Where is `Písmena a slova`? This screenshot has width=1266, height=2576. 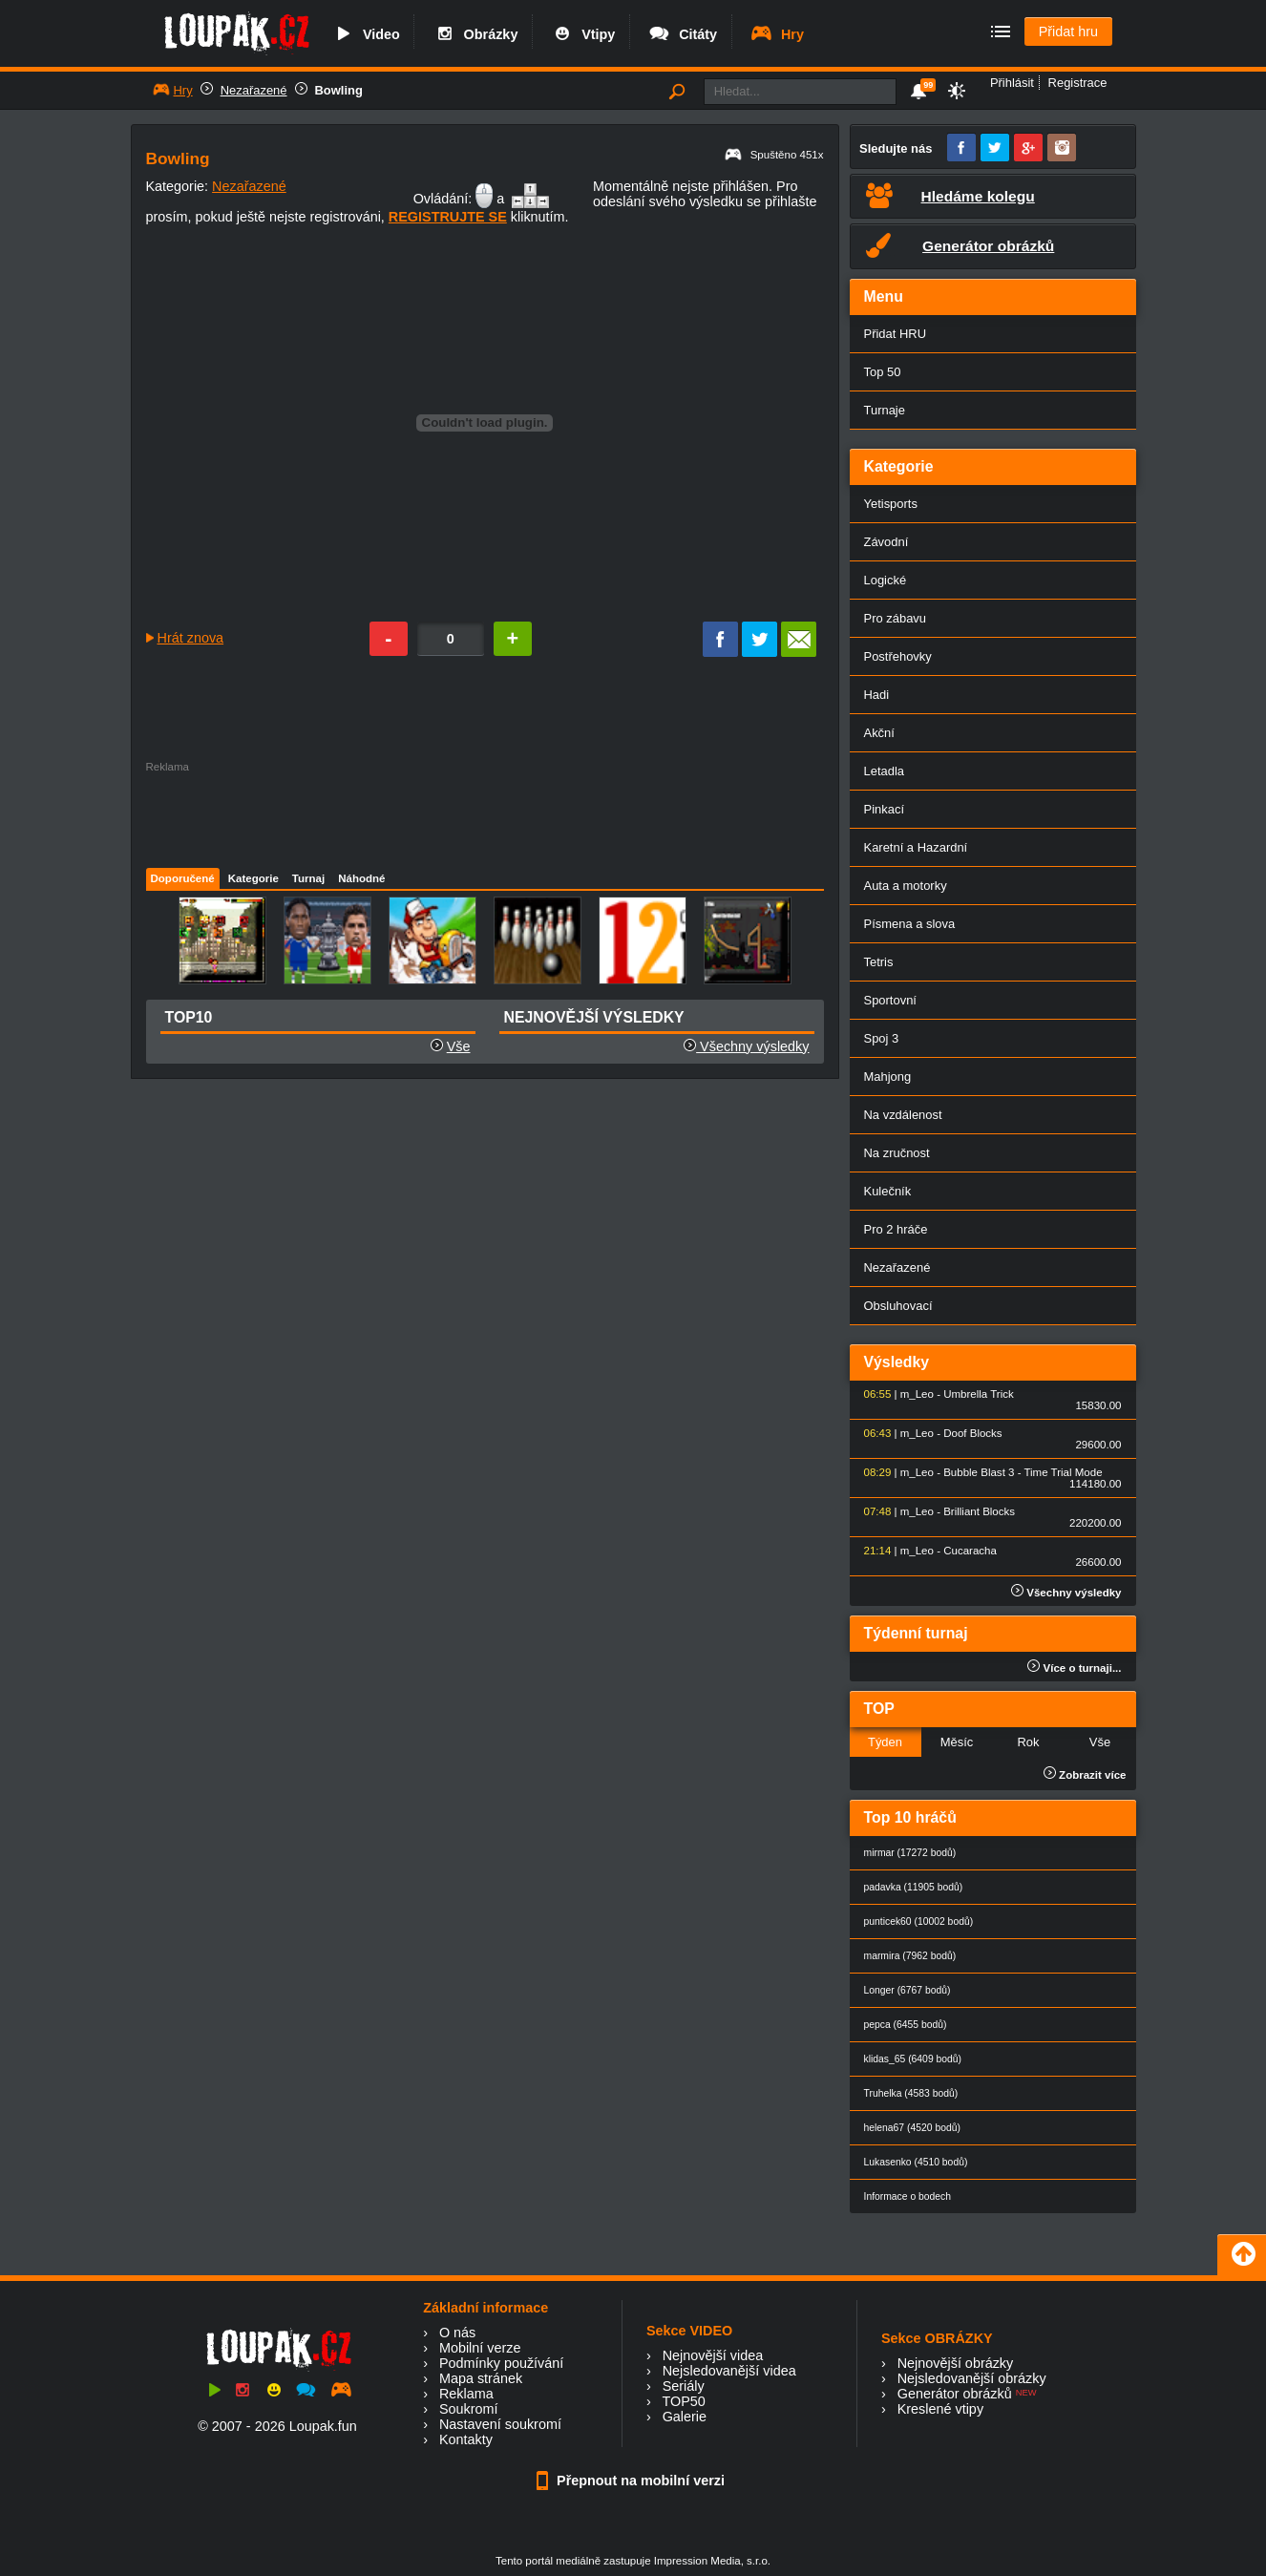 Písmena a slova is located at coordinates (910, 924).